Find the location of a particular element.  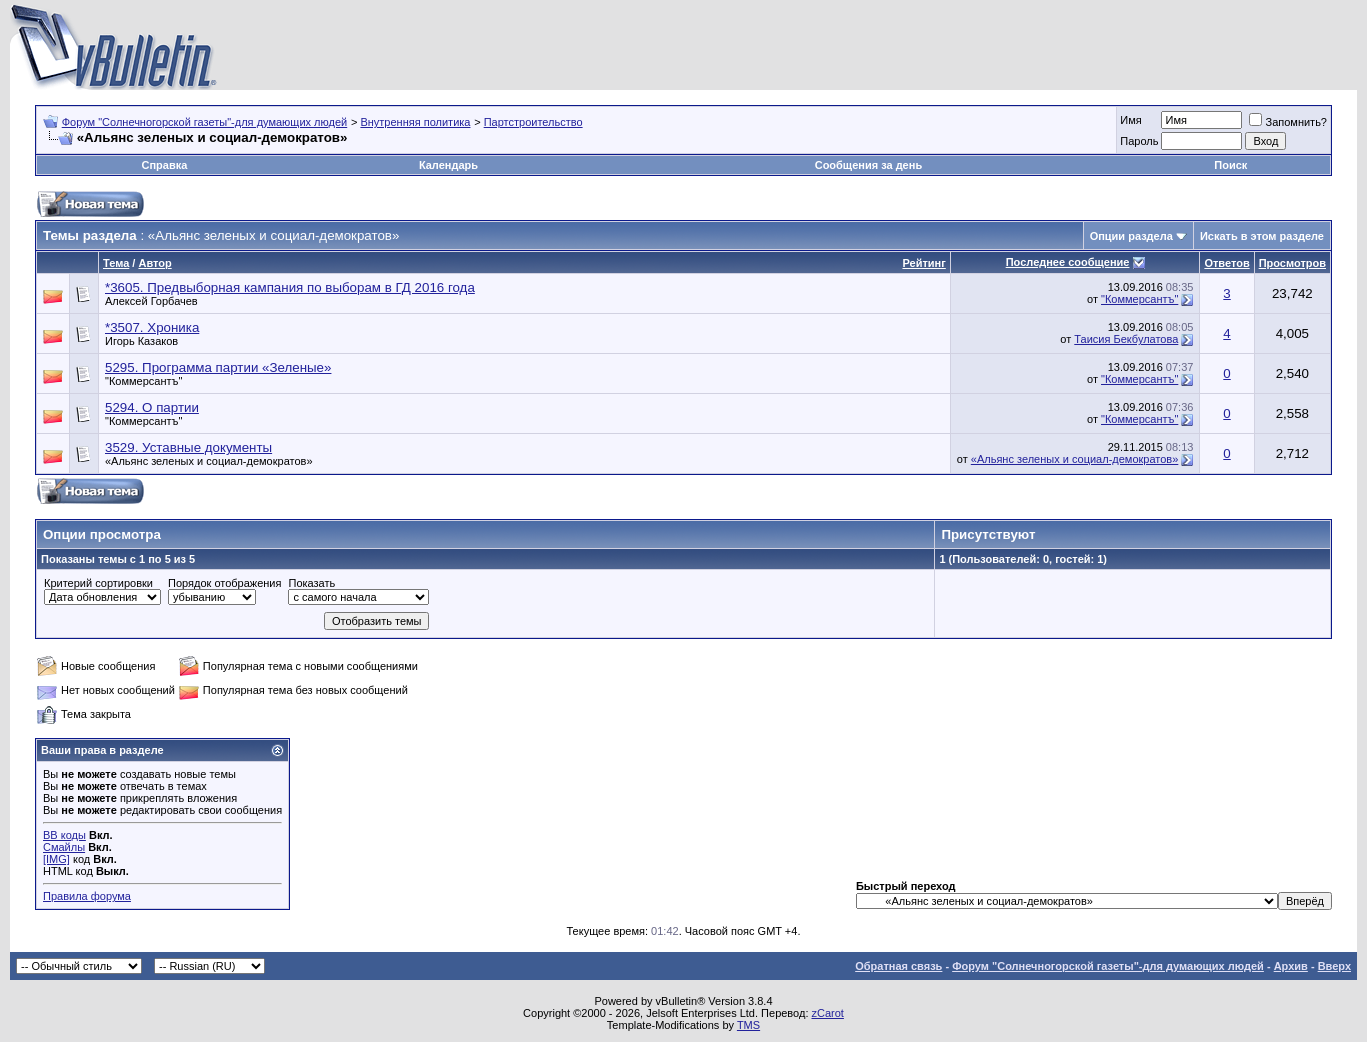

TMS is located at coordinates (748, 1025).